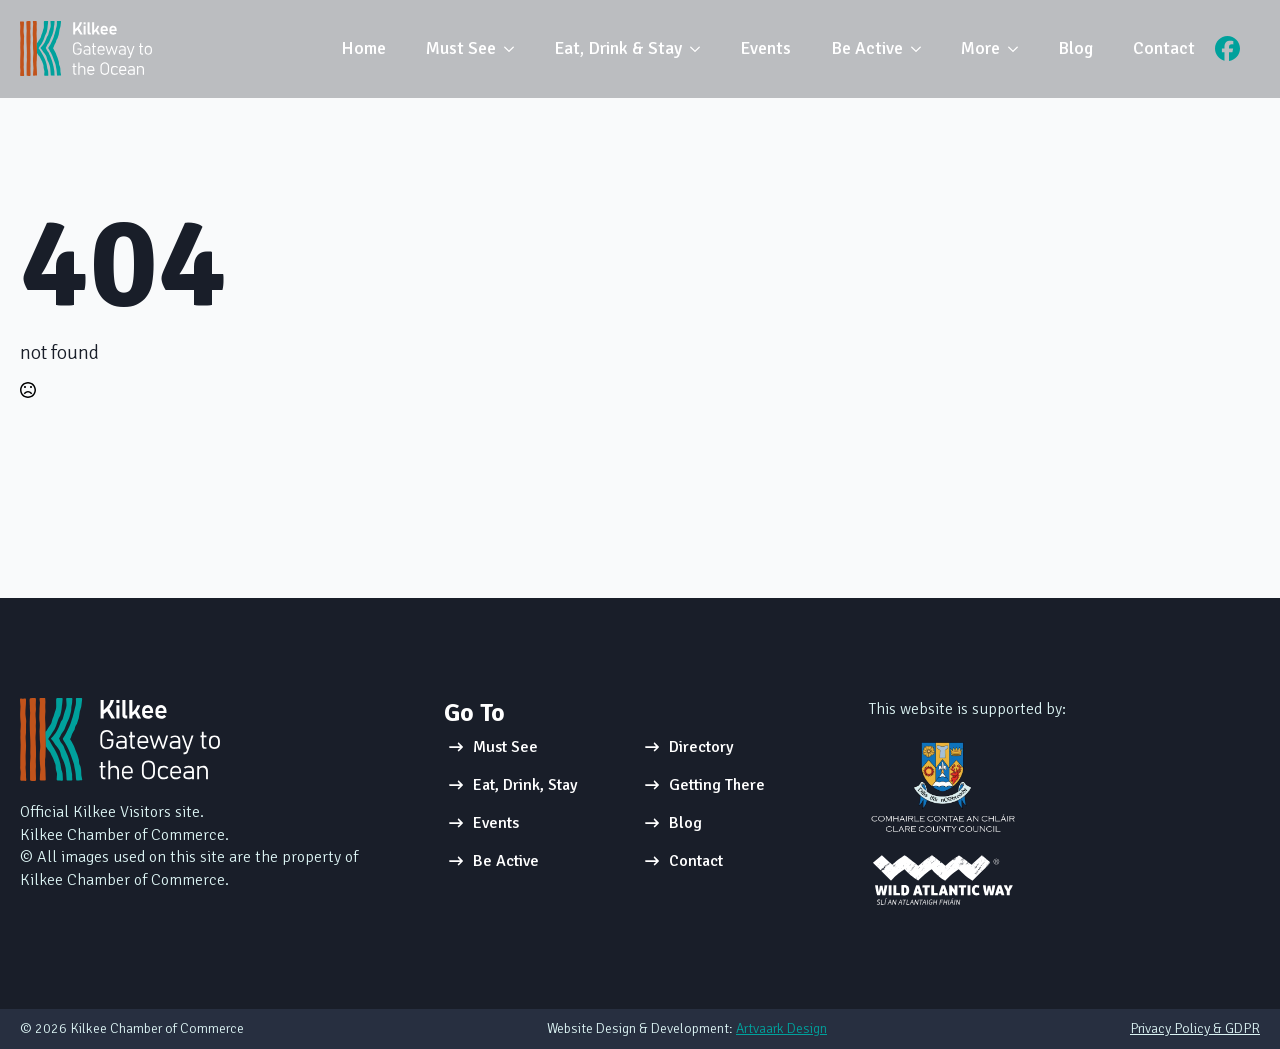  Describe the element at coordinates (867, 48) in the screenshot. I see `Be Active` at that location.